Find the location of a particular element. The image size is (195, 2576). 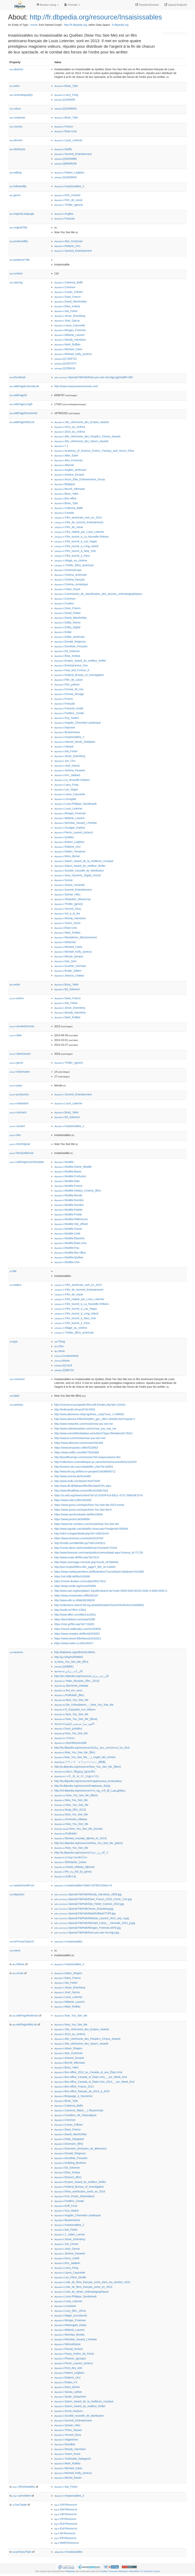

https://cine.gr/film.asp?id=716620 is located at coordinates (74, 1624).